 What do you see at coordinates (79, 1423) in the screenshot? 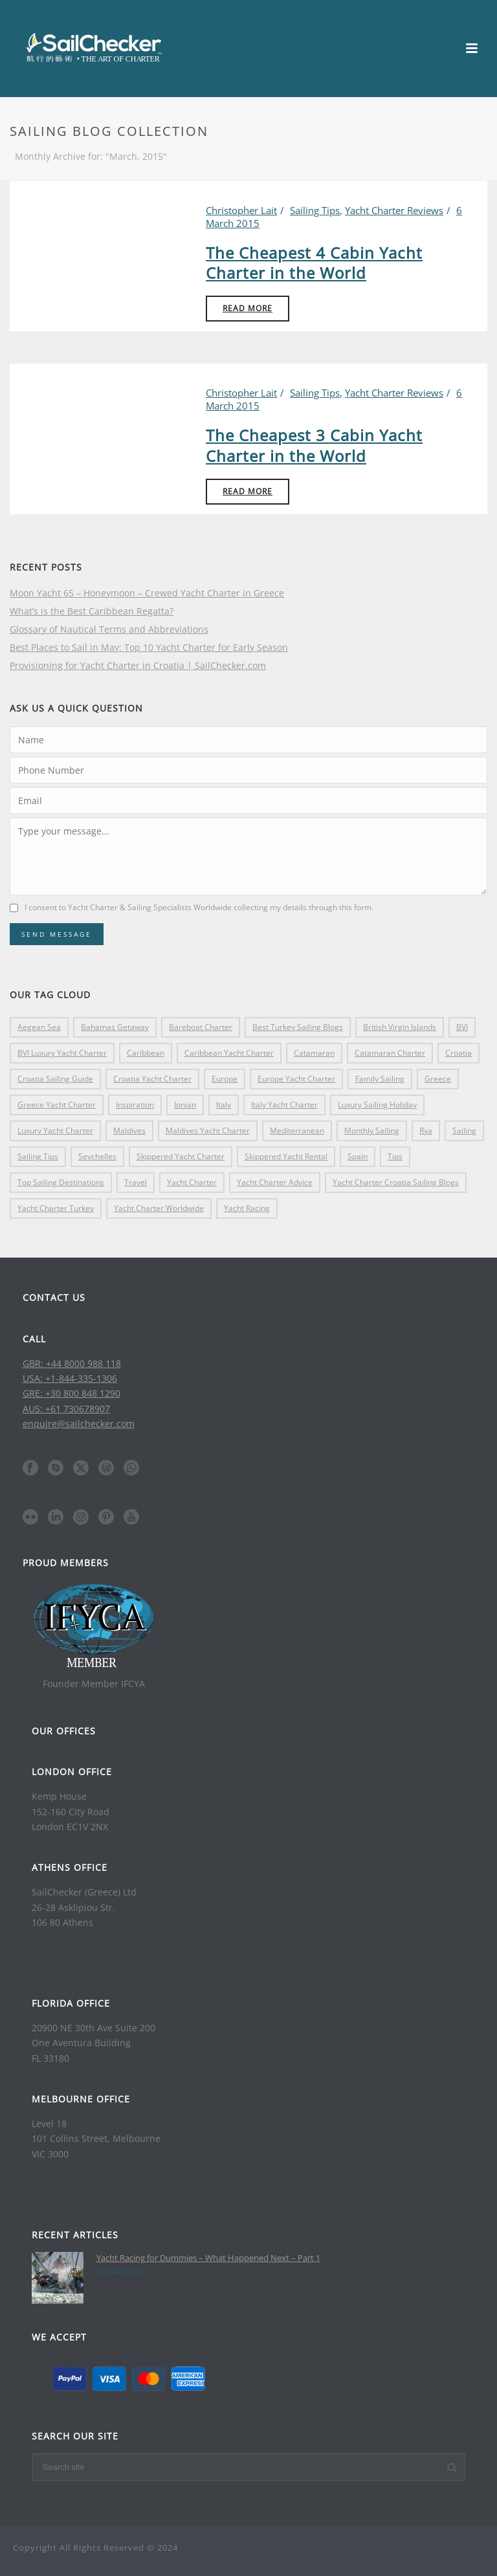
I see `enquire@sailchecker.com` at bounding box center [79, 1423].